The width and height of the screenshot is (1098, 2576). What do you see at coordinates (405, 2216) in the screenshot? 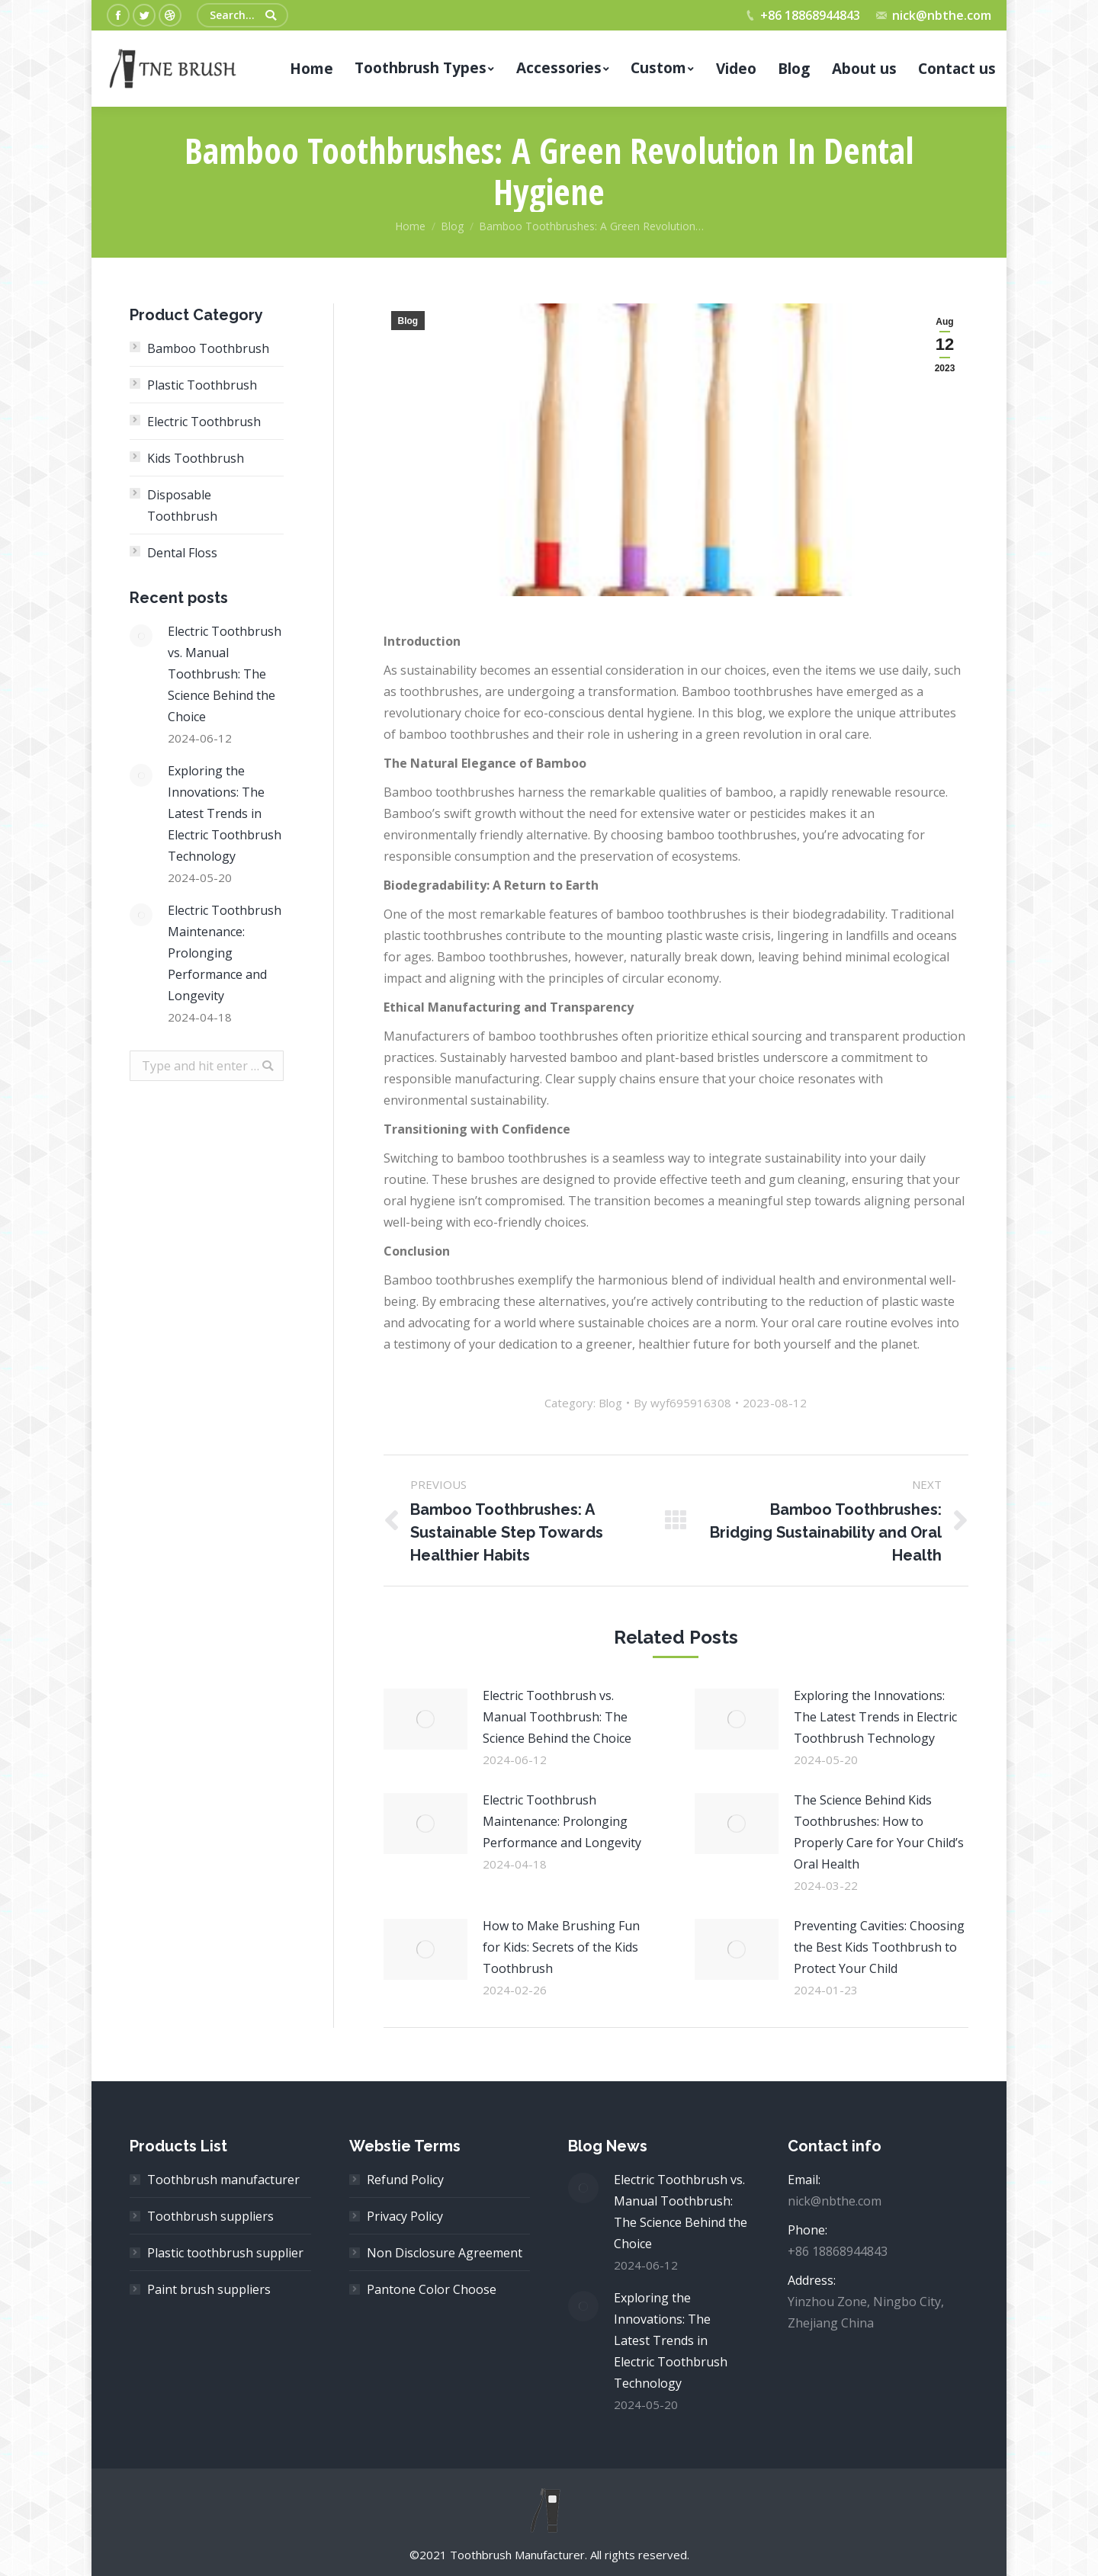
I see `Privacy Policy` at bounding box center [405, 2216].